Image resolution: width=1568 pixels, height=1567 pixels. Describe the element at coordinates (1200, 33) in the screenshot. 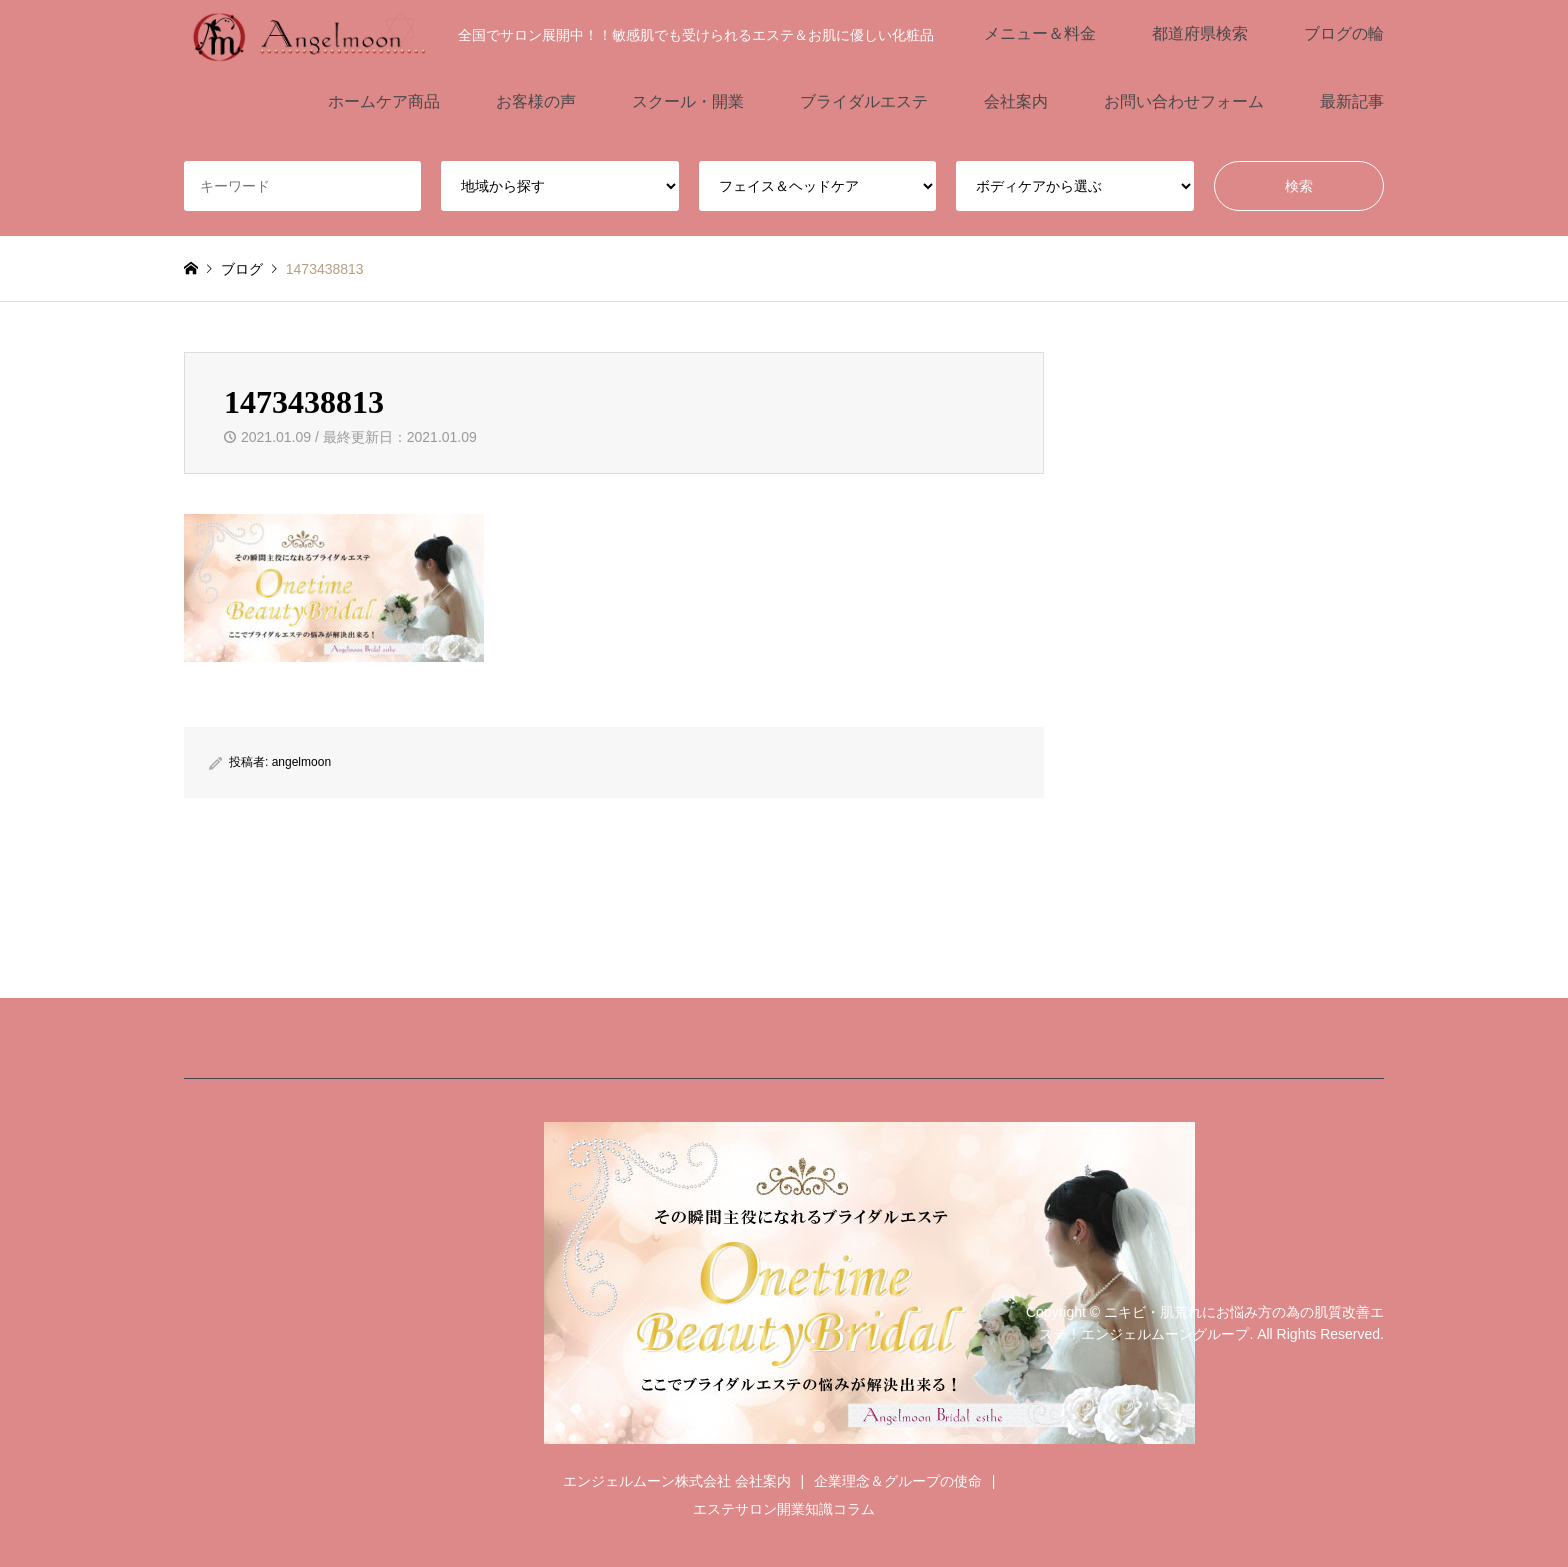

I see `都道府県検索` at that location.